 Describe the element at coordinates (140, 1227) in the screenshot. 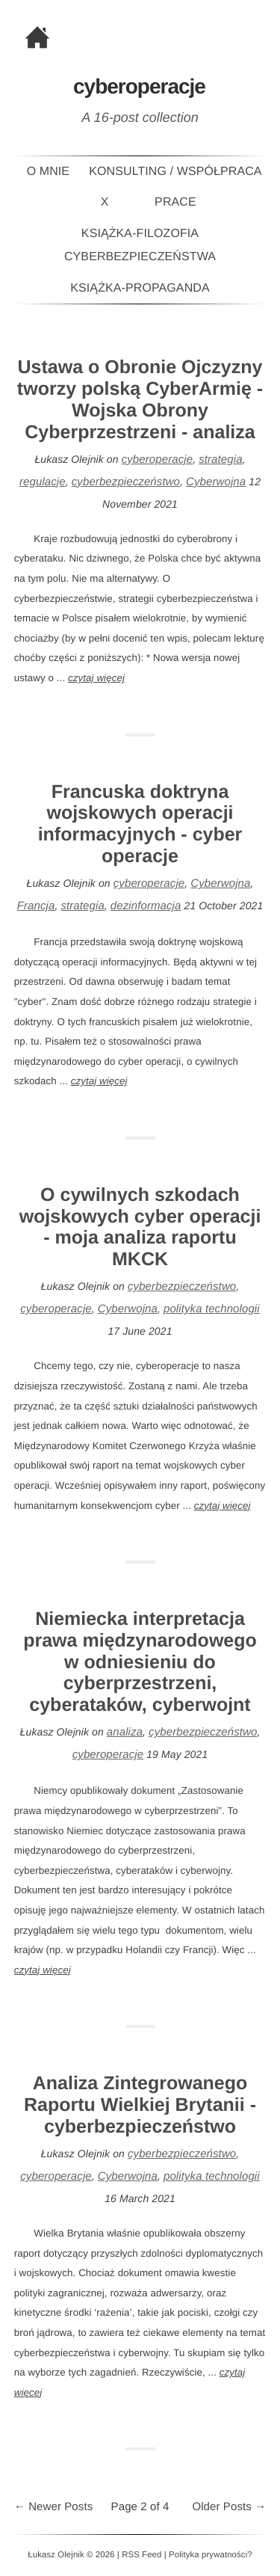

I see `O cywilnych szkodach wojskowych cyber operacji - moja analiza raportu MKCK` at that location.